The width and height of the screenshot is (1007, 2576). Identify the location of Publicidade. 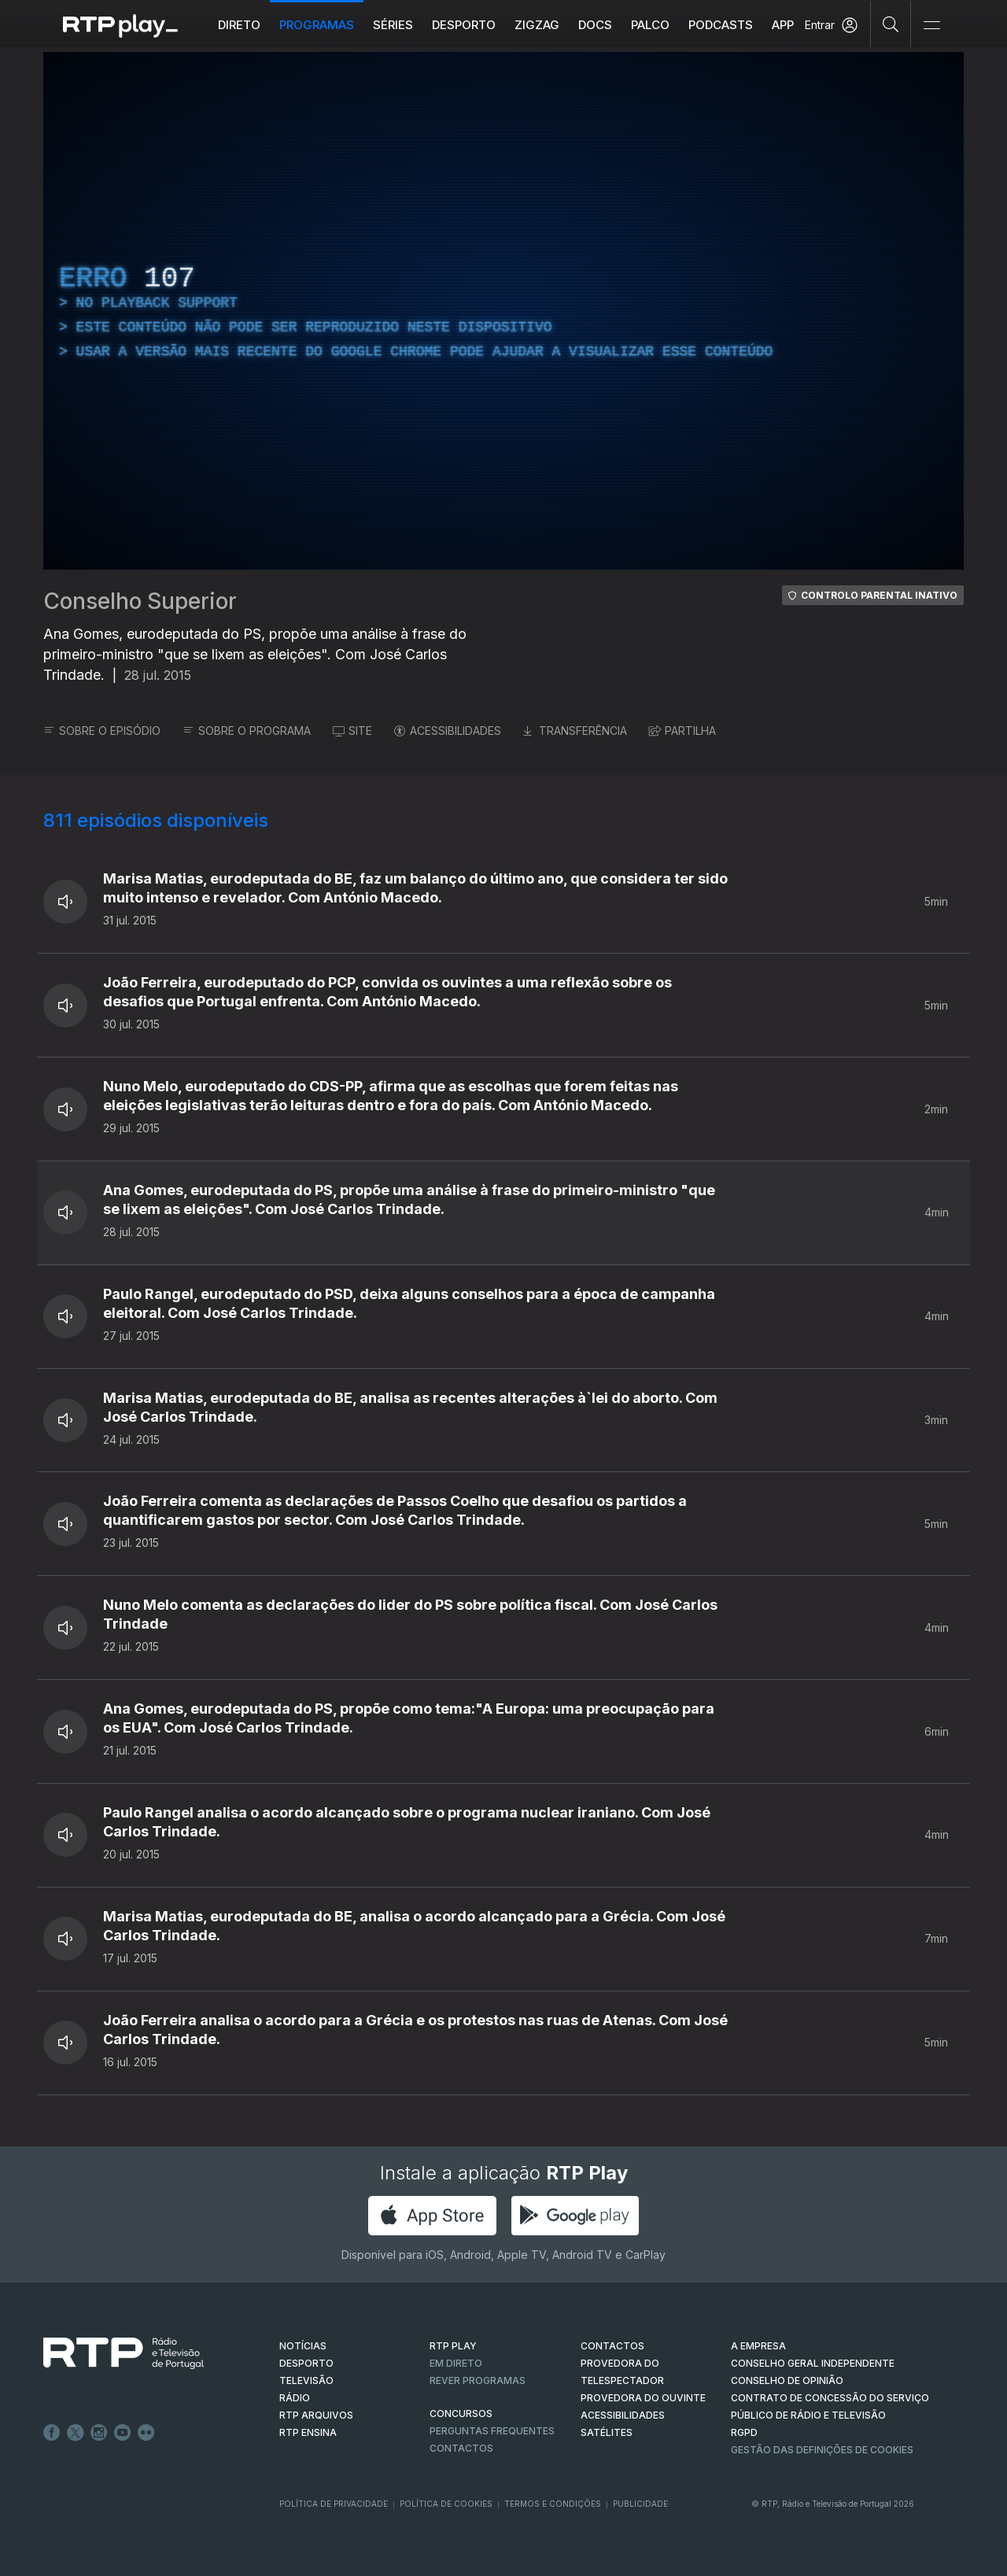
(640, 2503).